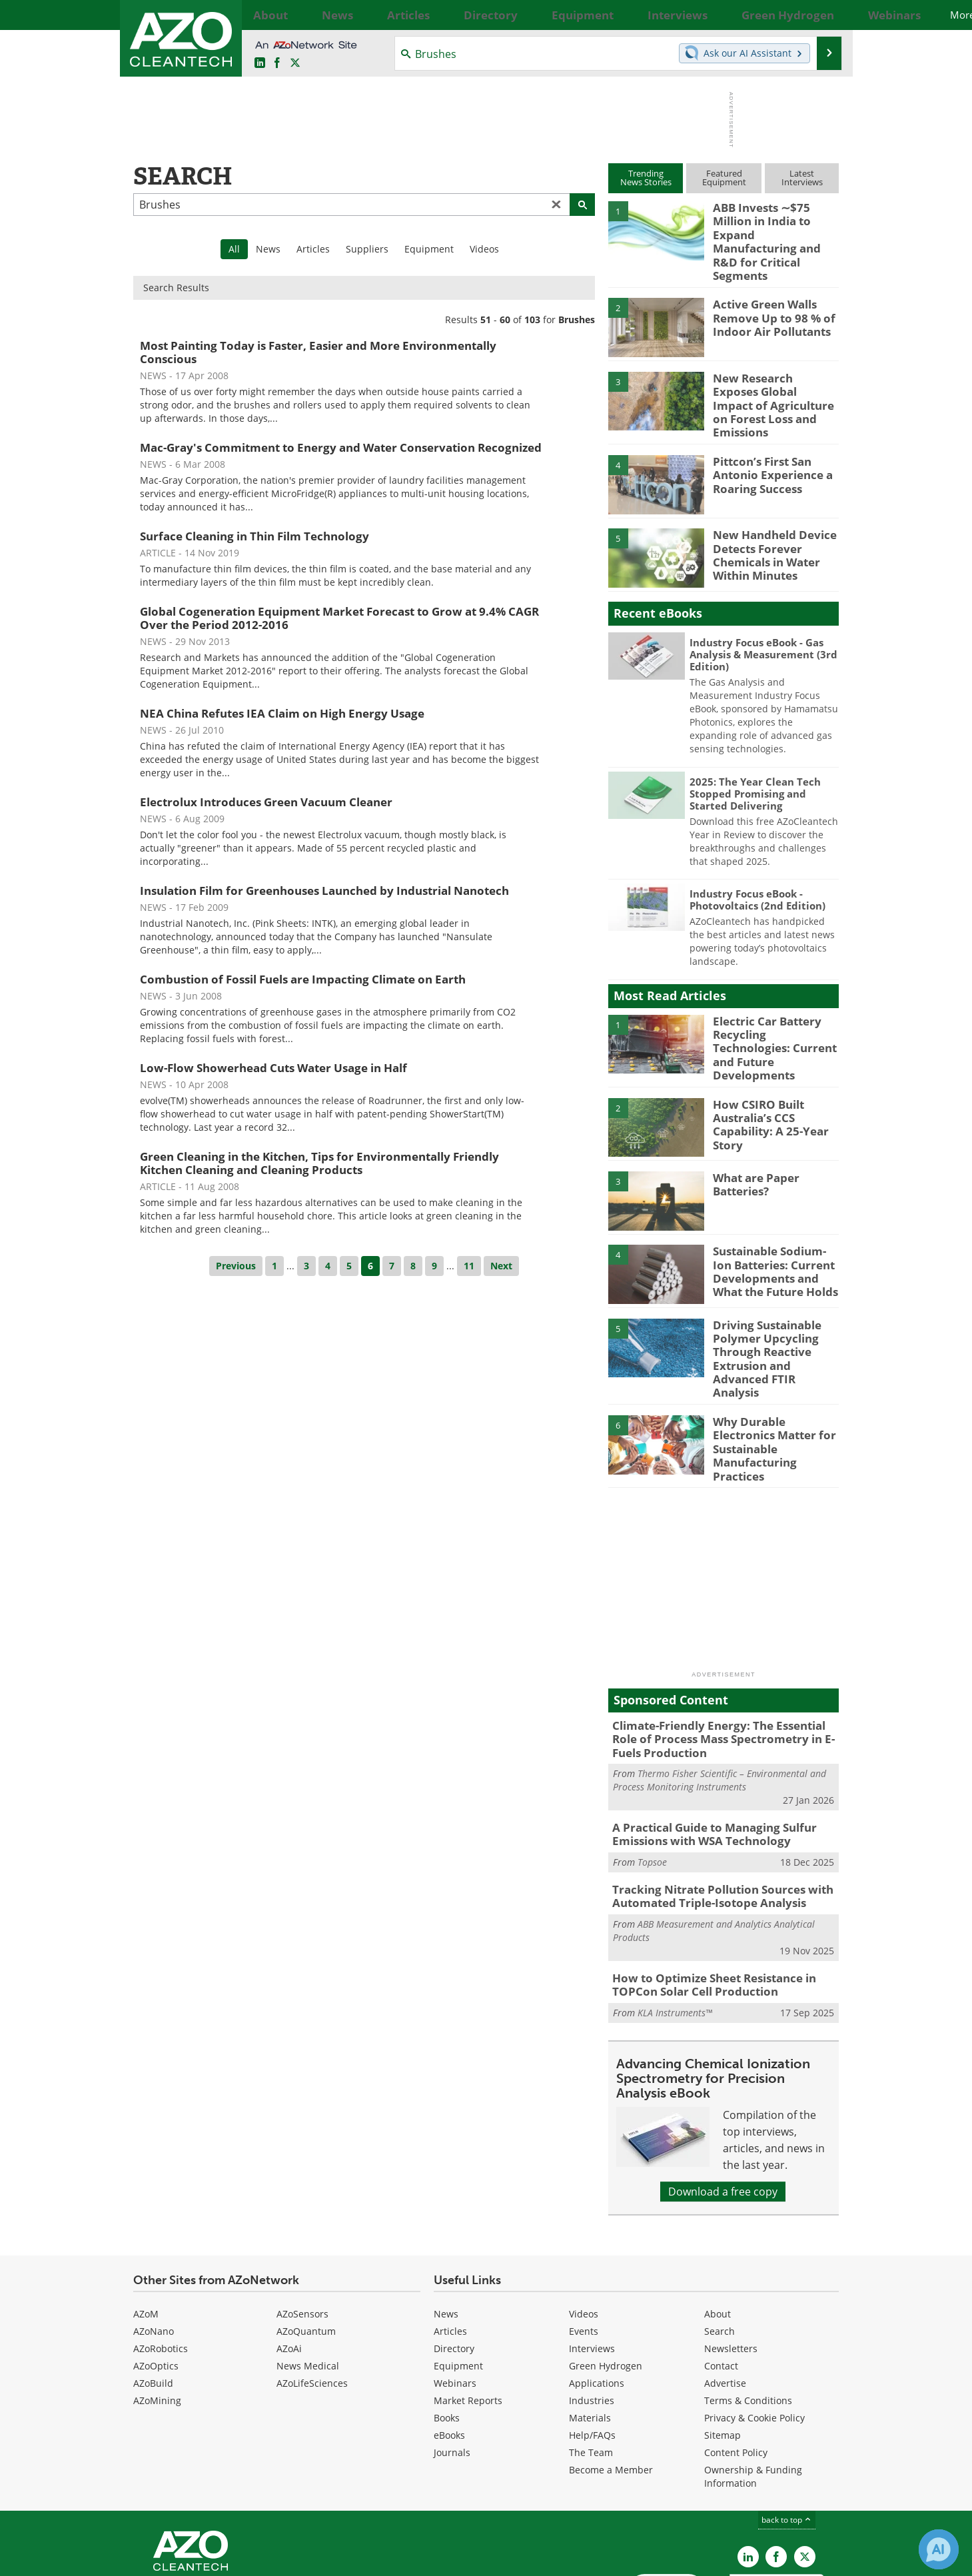 The height and width of the screenshot is (2576, 972). What do you see at coordinates (153, 2242) in the screenshot?
I see `AZoNano` at bounding box center [153, 2242].